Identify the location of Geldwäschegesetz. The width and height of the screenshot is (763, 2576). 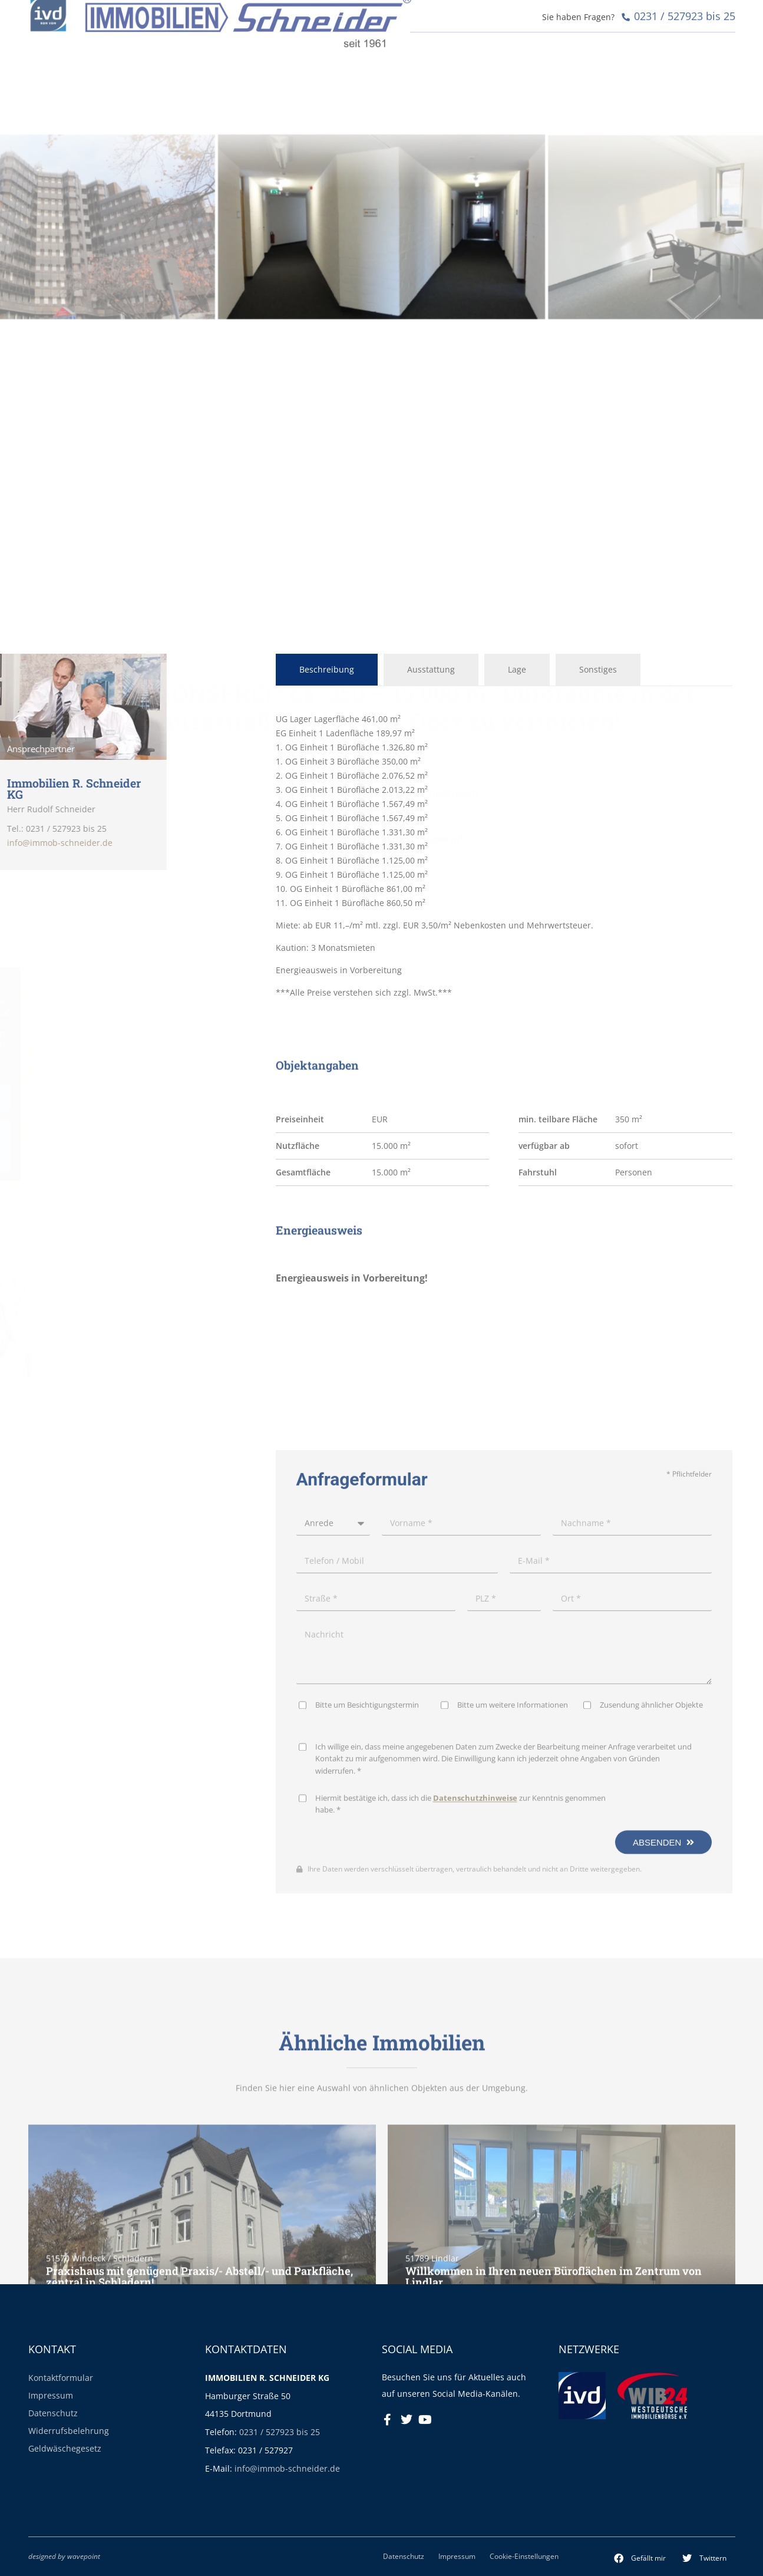
(64, 2448).